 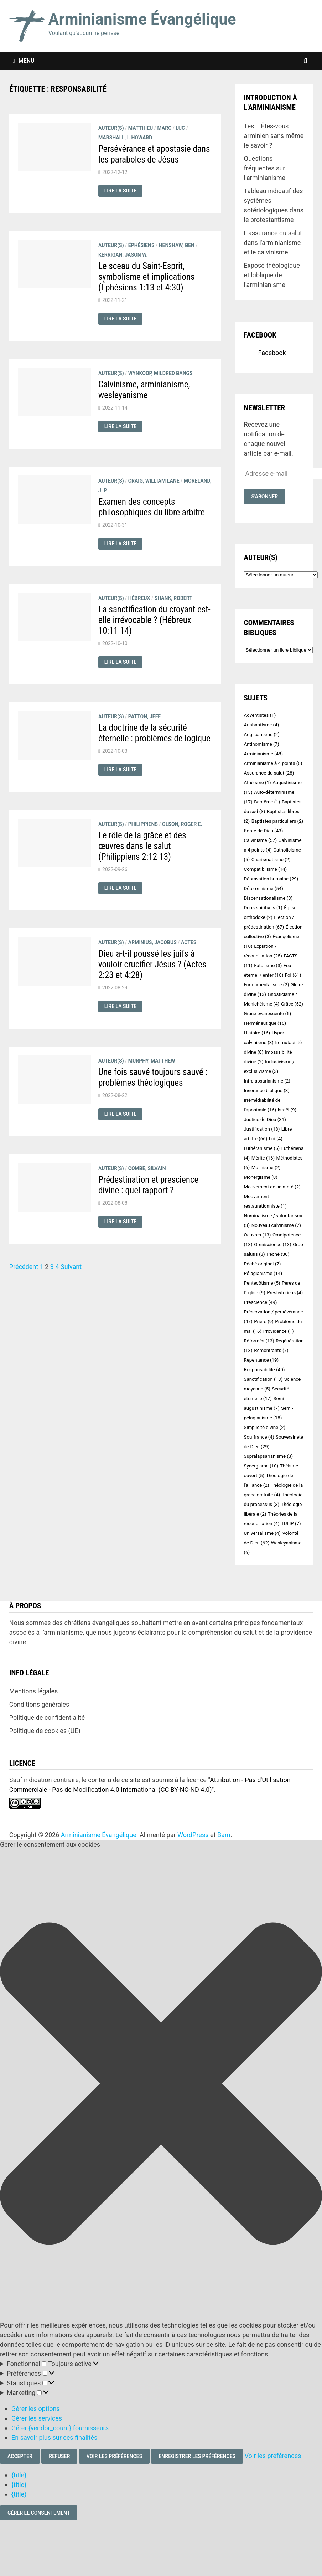 I want to click on Précédent, so click(x=23, y=1266).